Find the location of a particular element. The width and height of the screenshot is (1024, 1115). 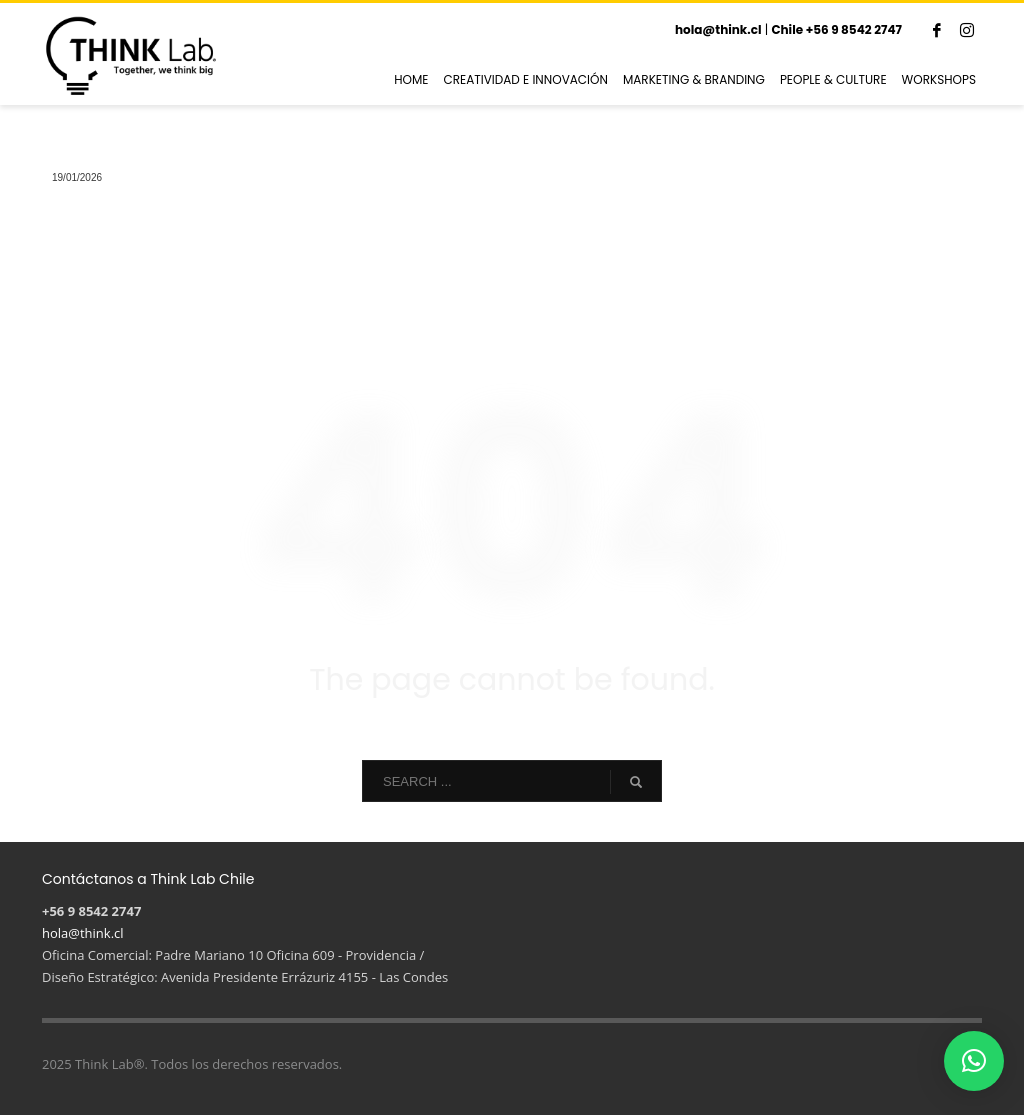

hola@think.cl is located at coordinates (718, 29).